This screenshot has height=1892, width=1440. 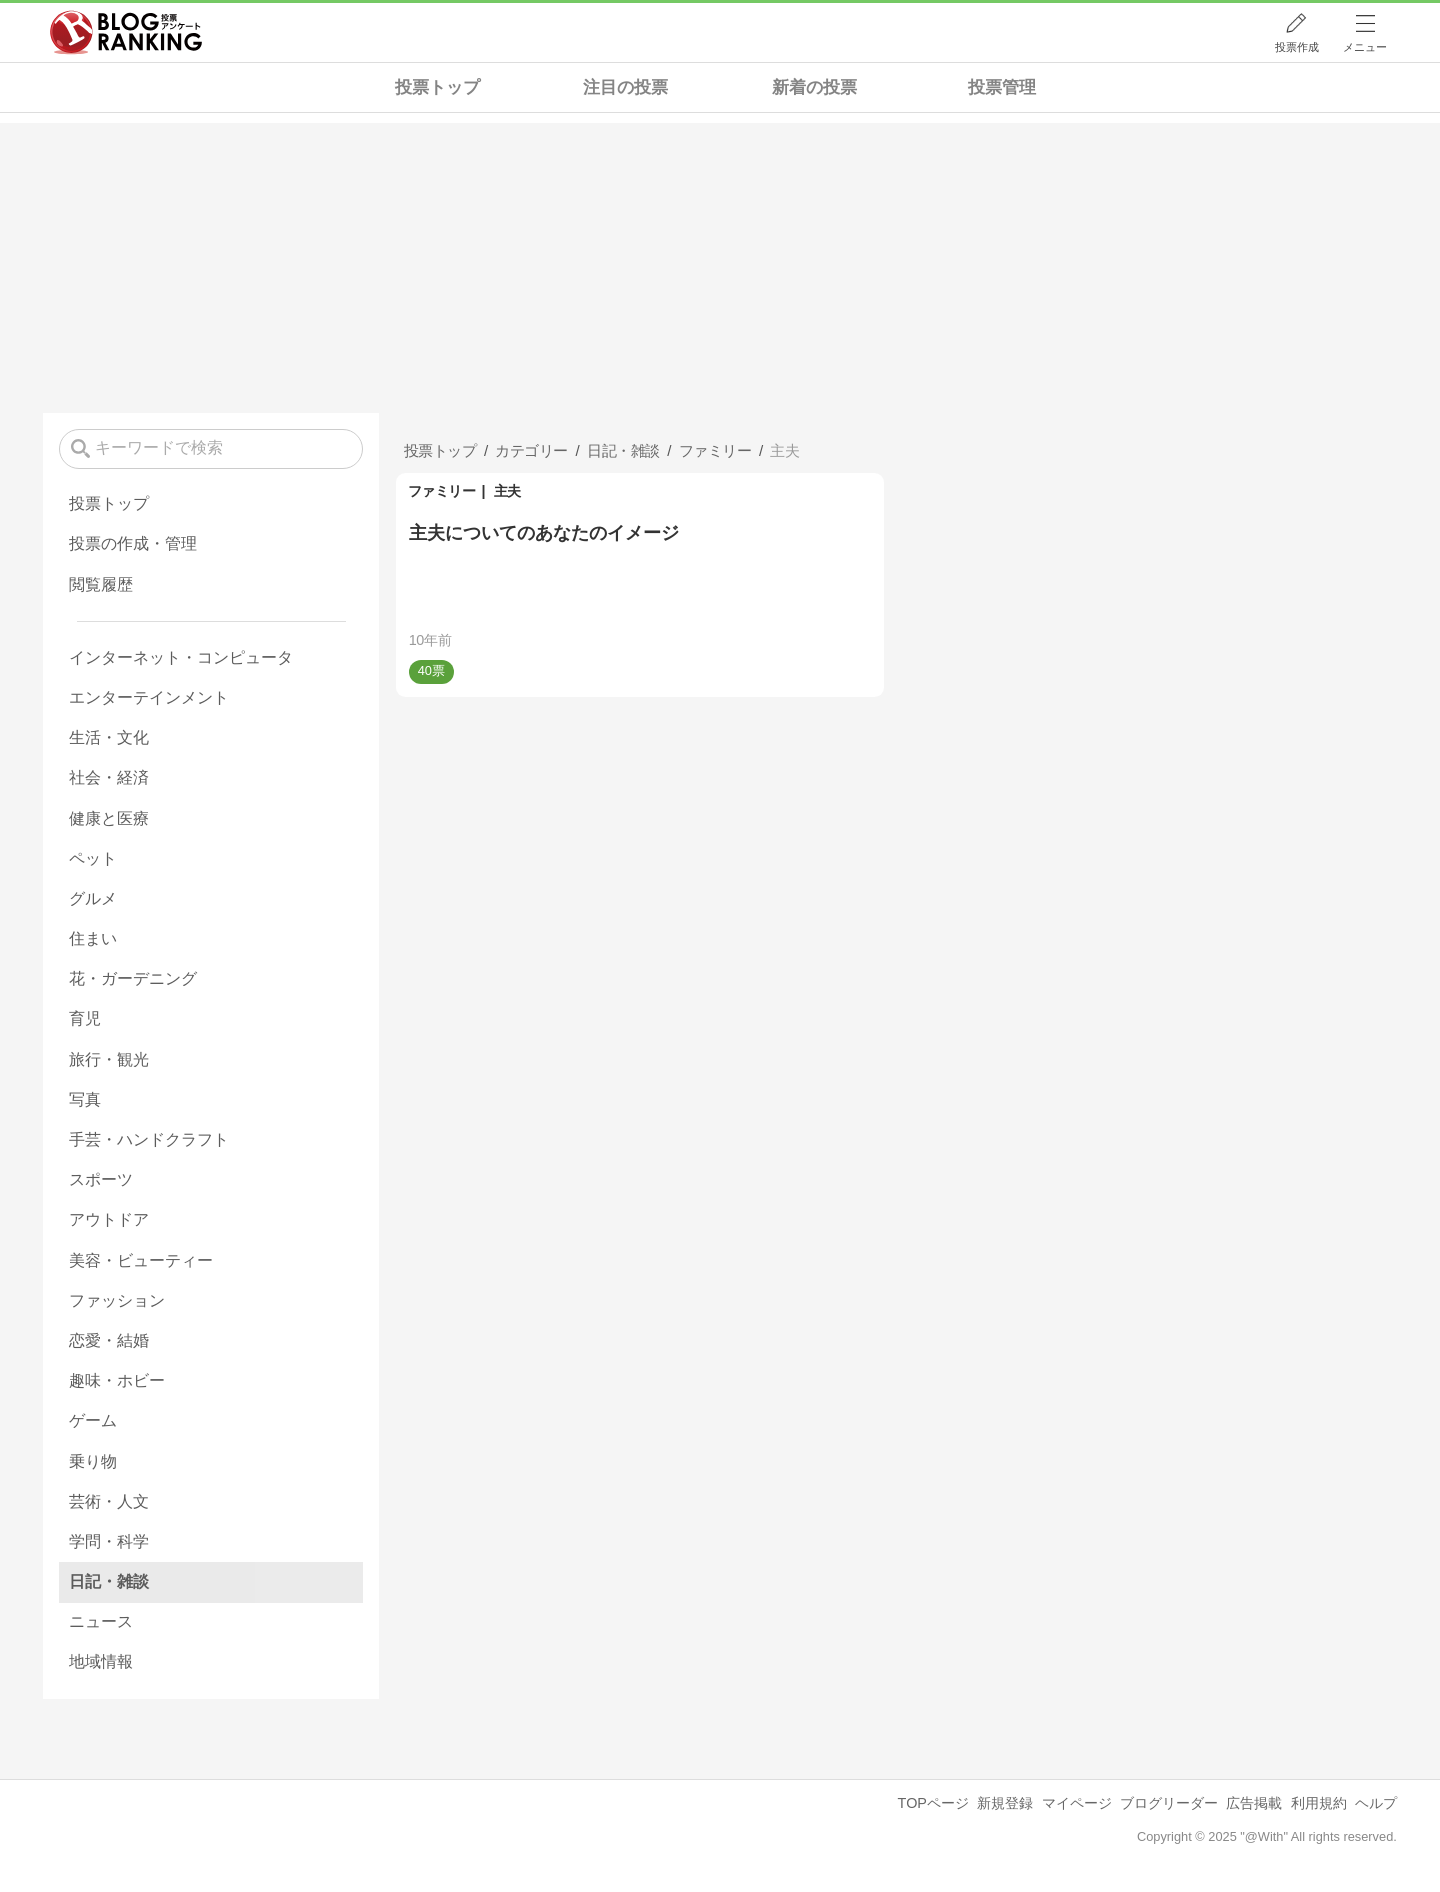 What do you see at coordinates (141, 1260) in the screenshot?
I see `美容・ビューティー` at bounding box center [141, 1260].